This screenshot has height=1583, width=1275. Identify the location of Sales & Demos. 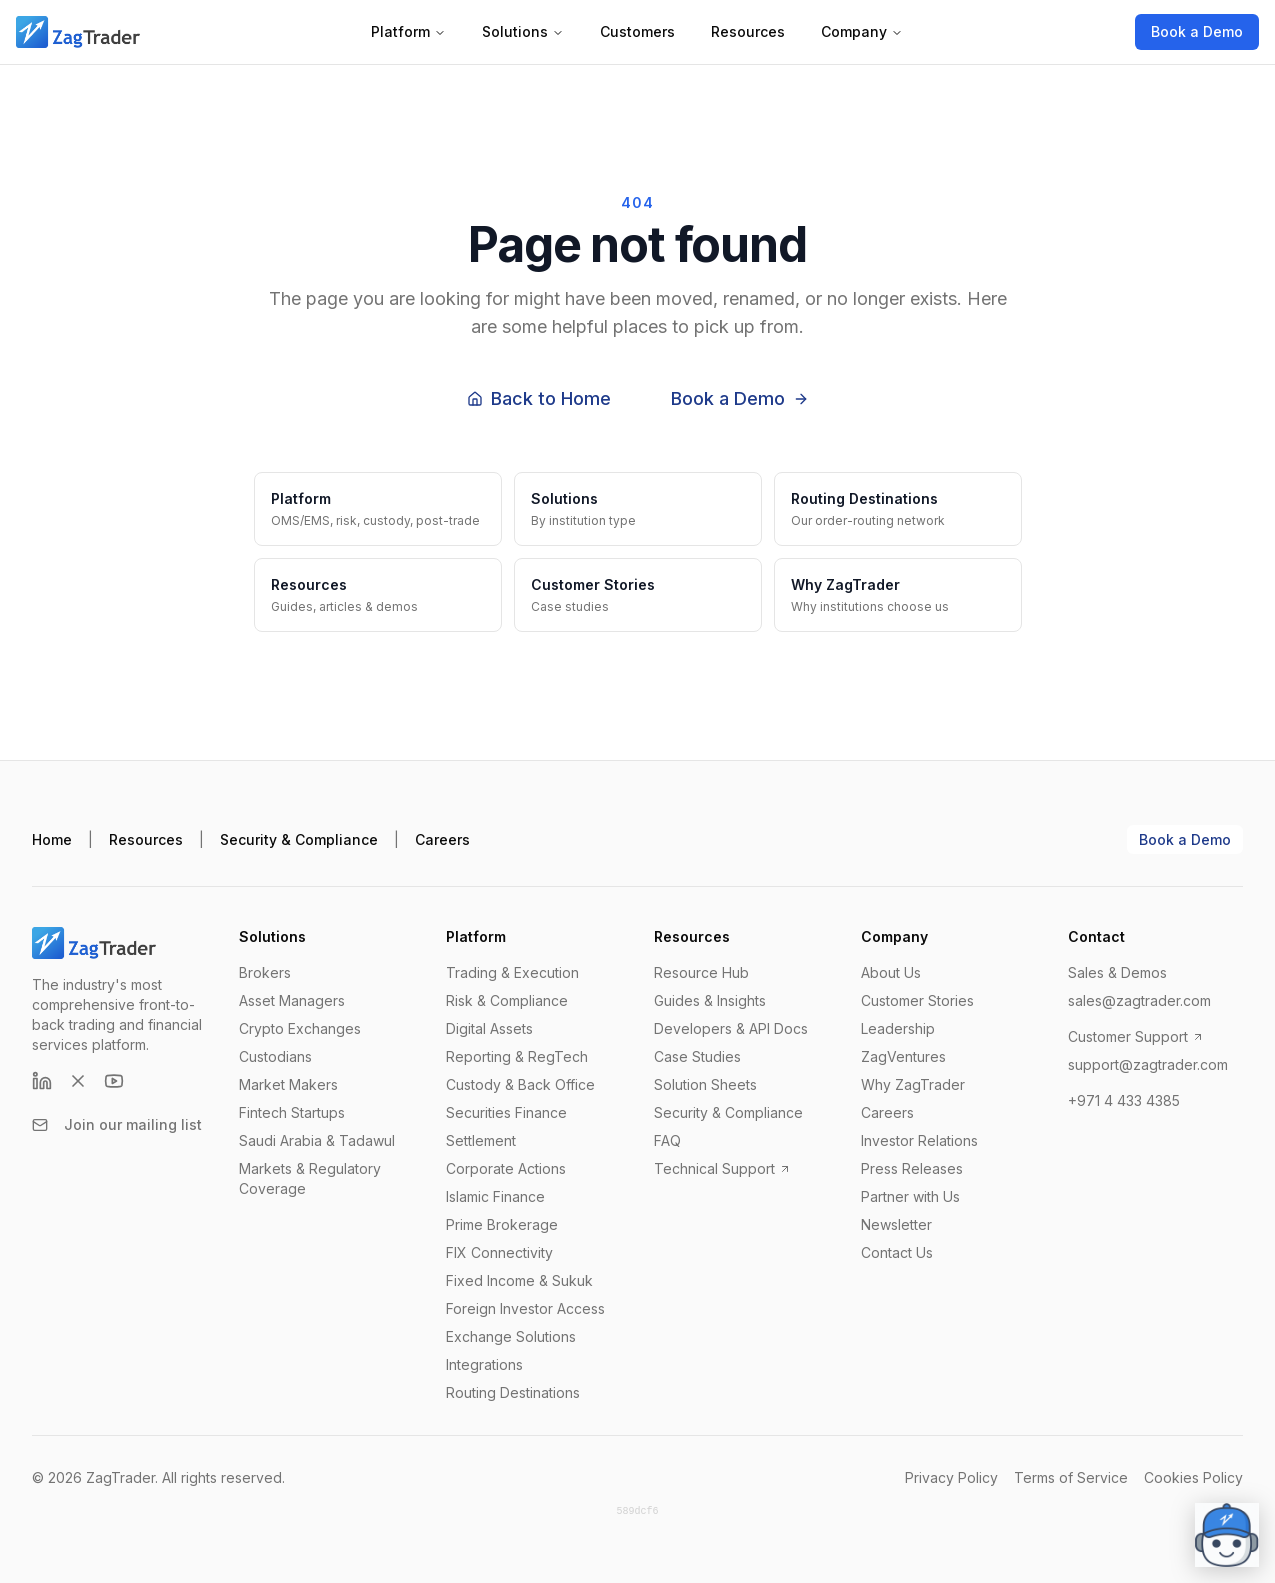
(1117, 972).